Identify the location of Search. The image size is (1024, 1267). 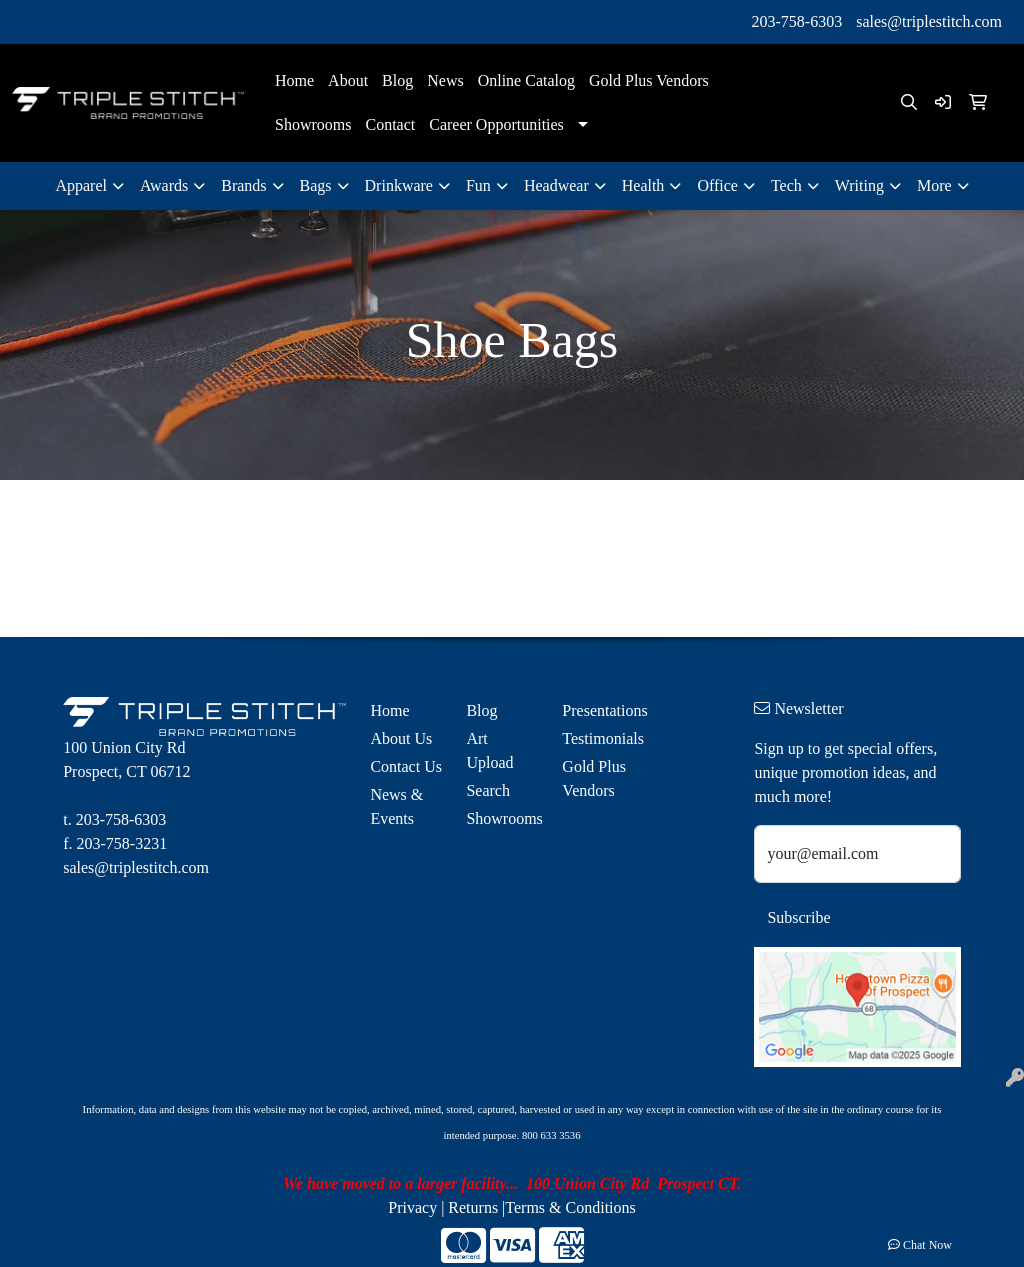
(488, 790).